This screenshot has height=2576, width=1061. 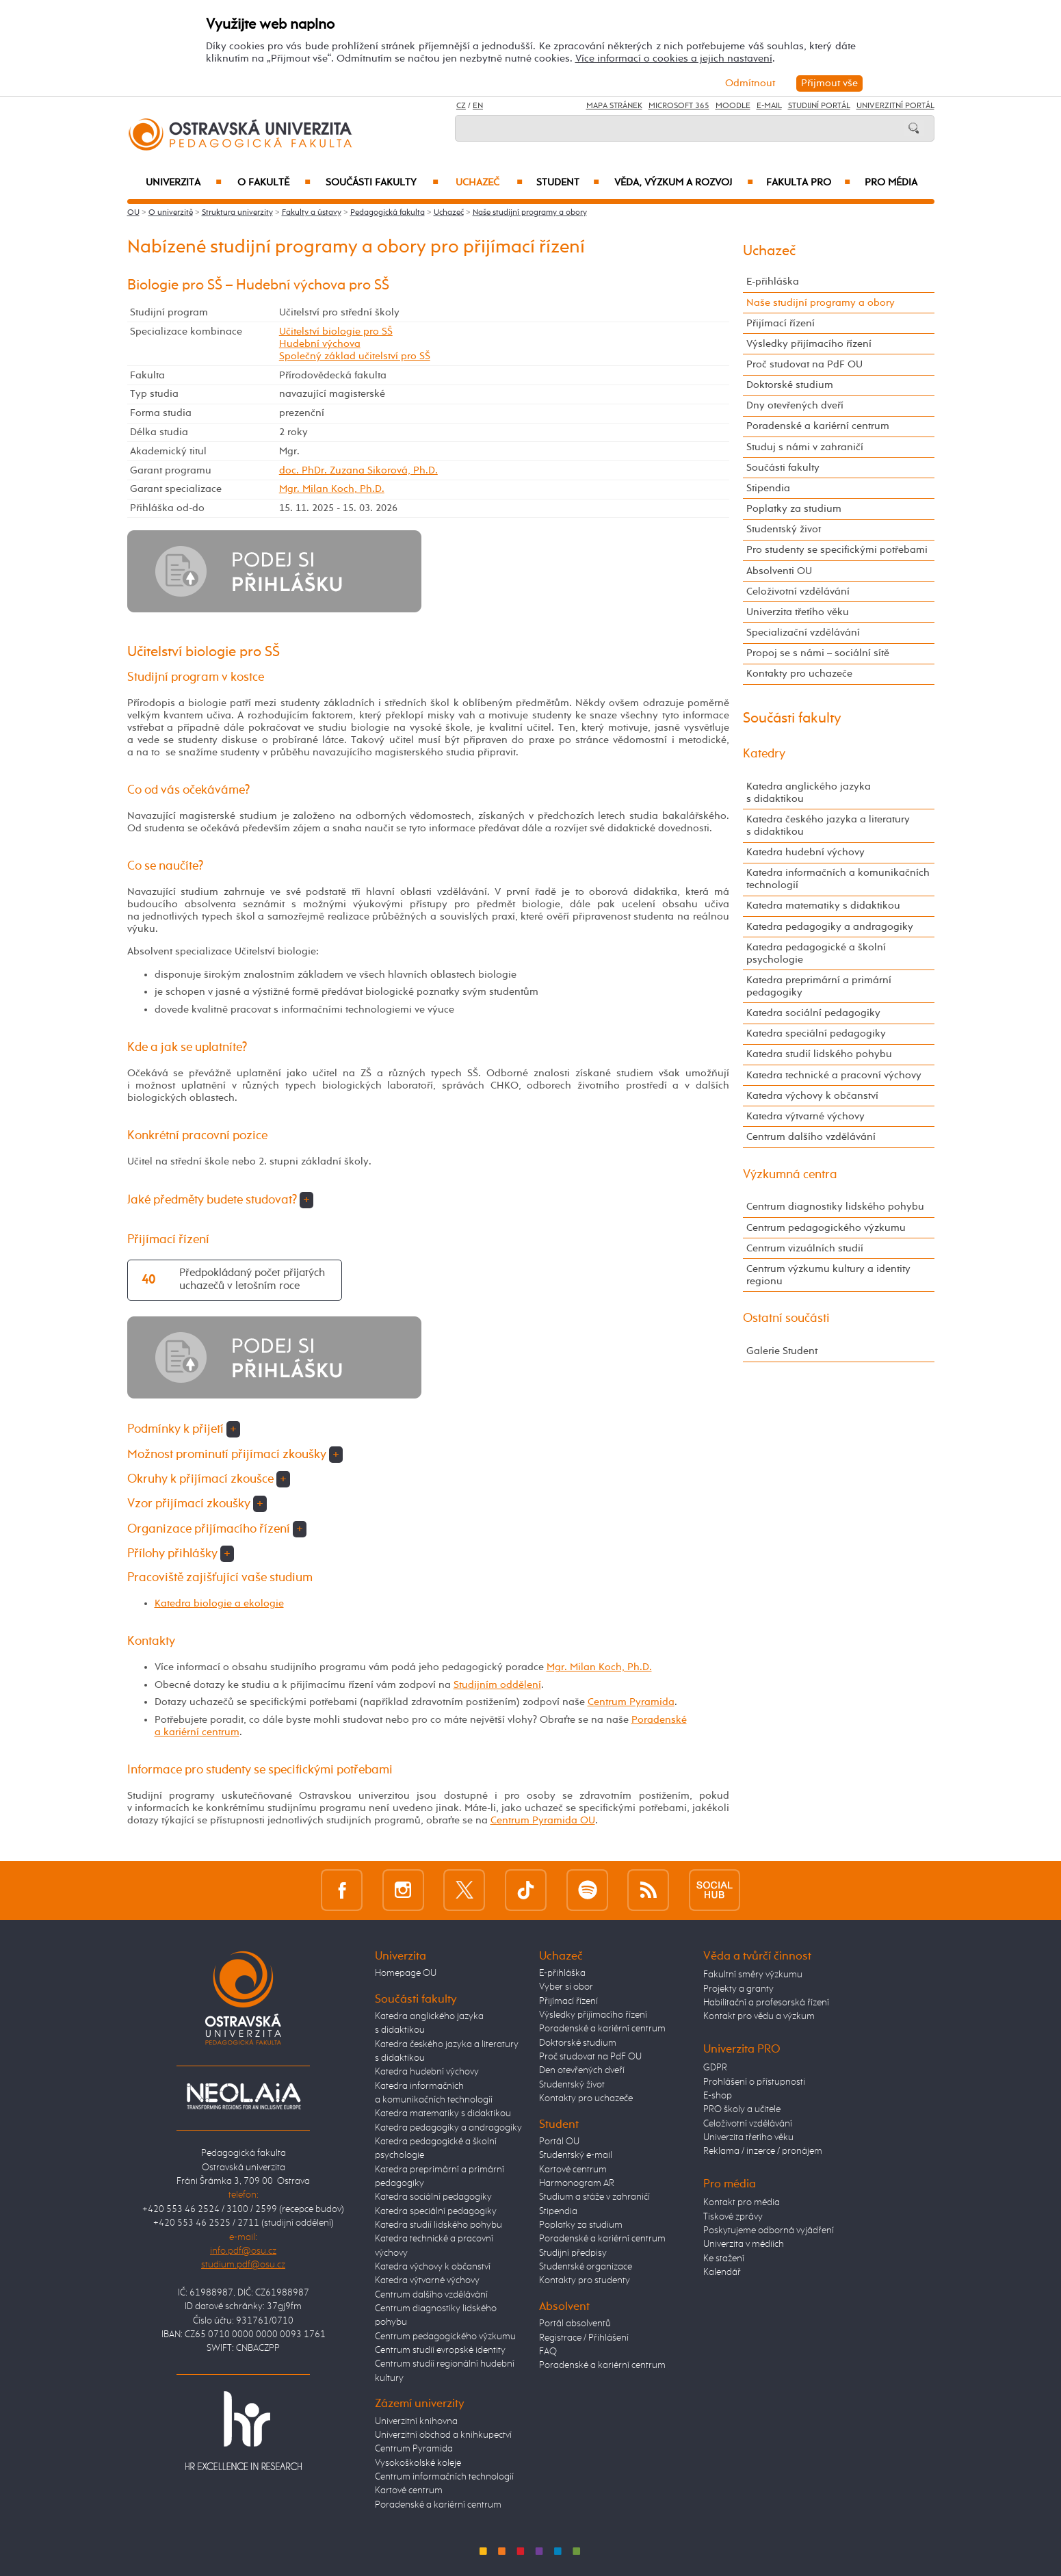 What do you see at coordinates (594, 2197) in the screenshot?
I see `Studium a stáže v zahraničí` at bounding box center [594, 2197].